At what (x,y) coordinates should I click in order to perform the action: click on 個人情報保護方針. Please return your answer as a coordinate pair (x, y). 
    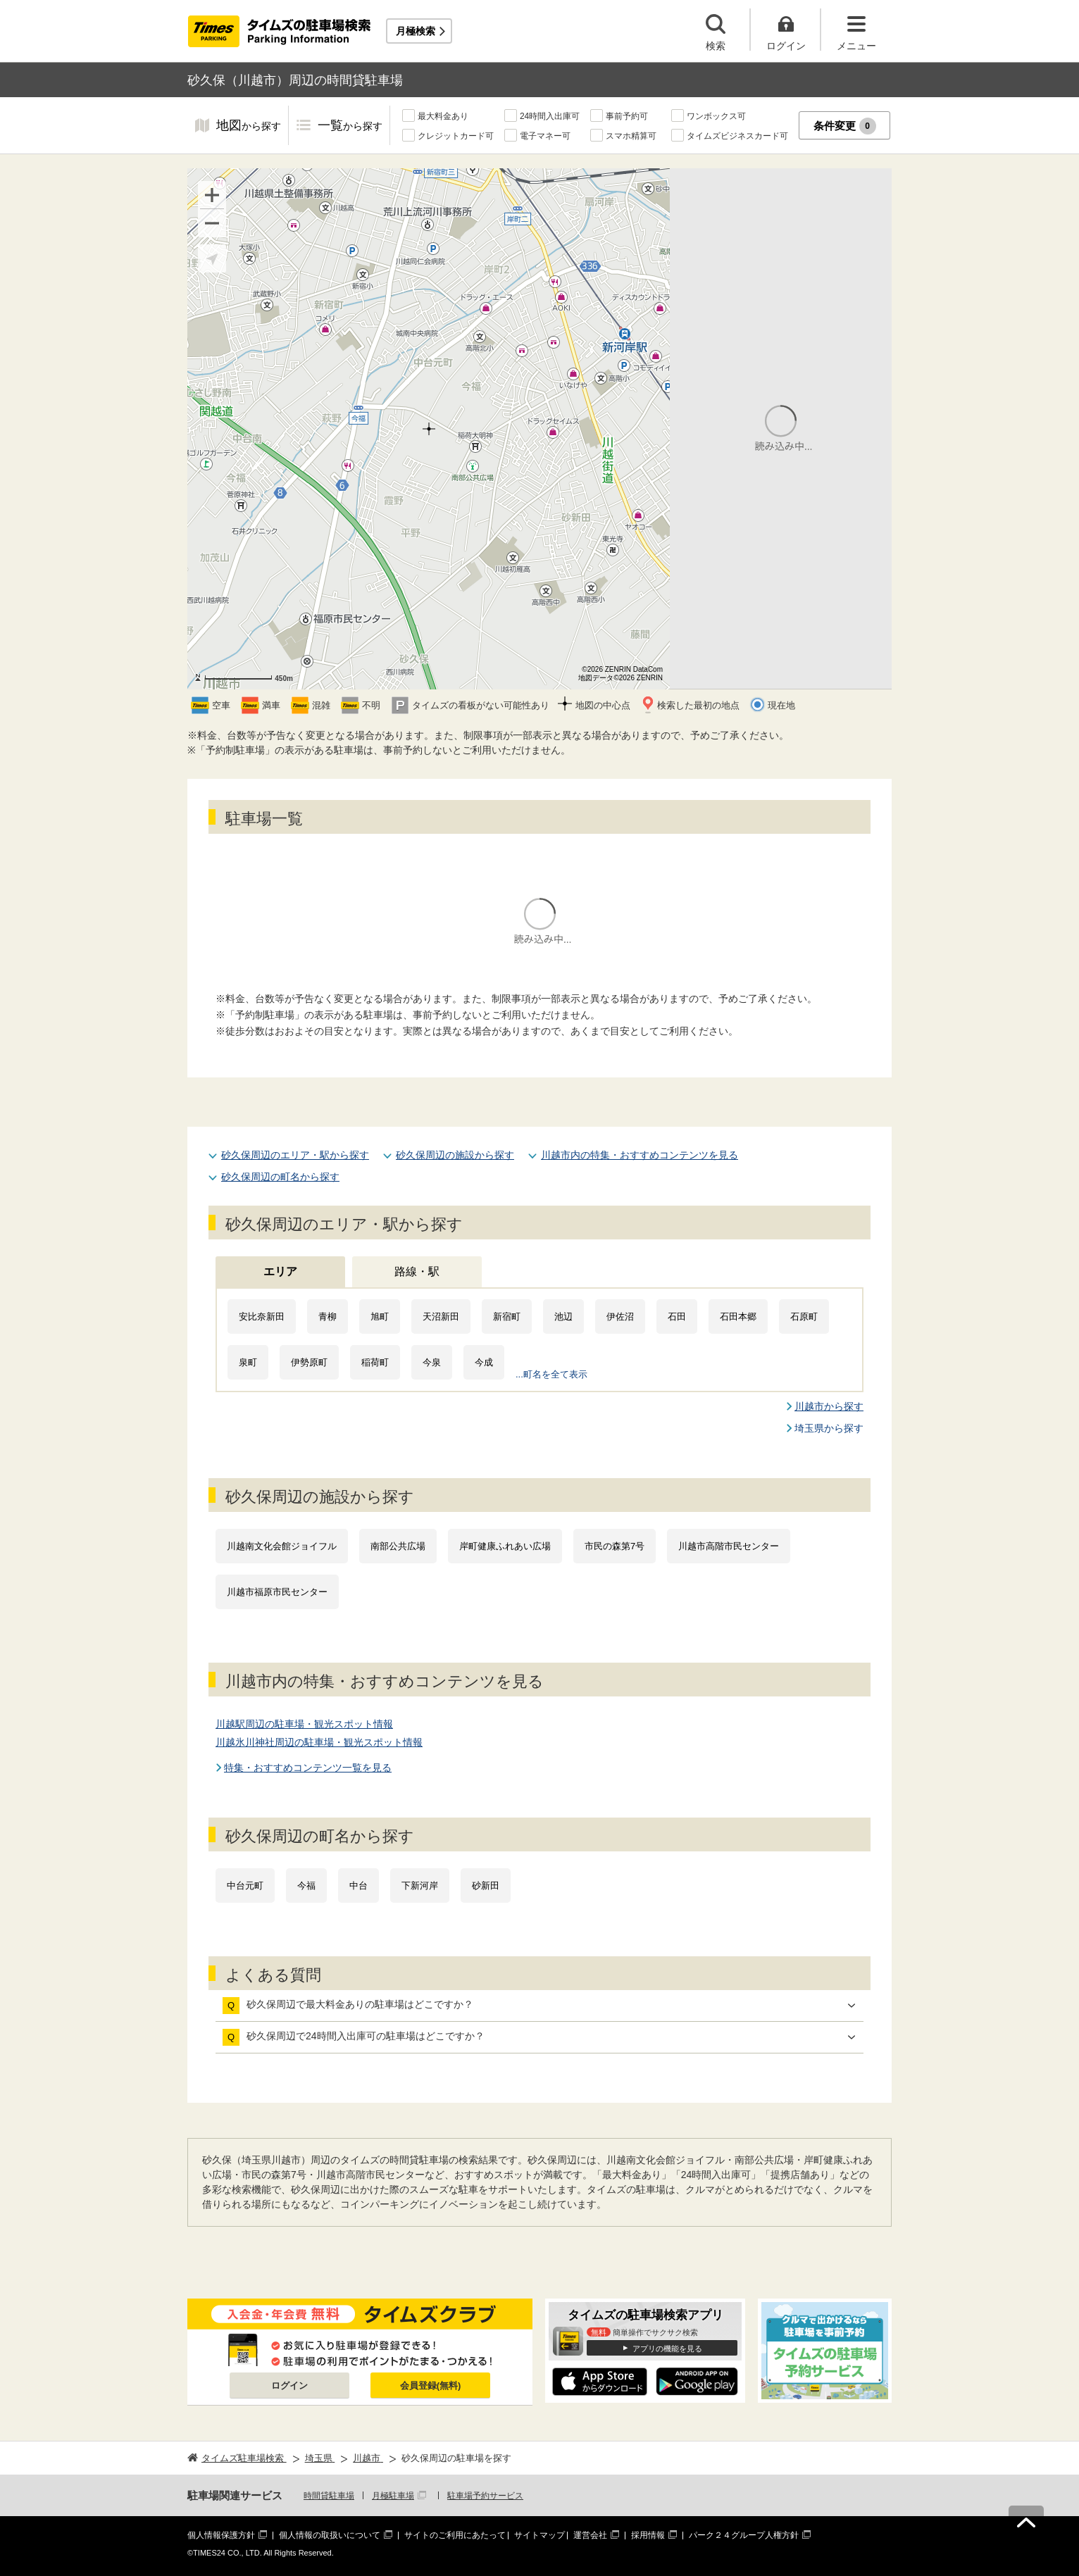
    Looking at the image, I should click on (221, 2535).